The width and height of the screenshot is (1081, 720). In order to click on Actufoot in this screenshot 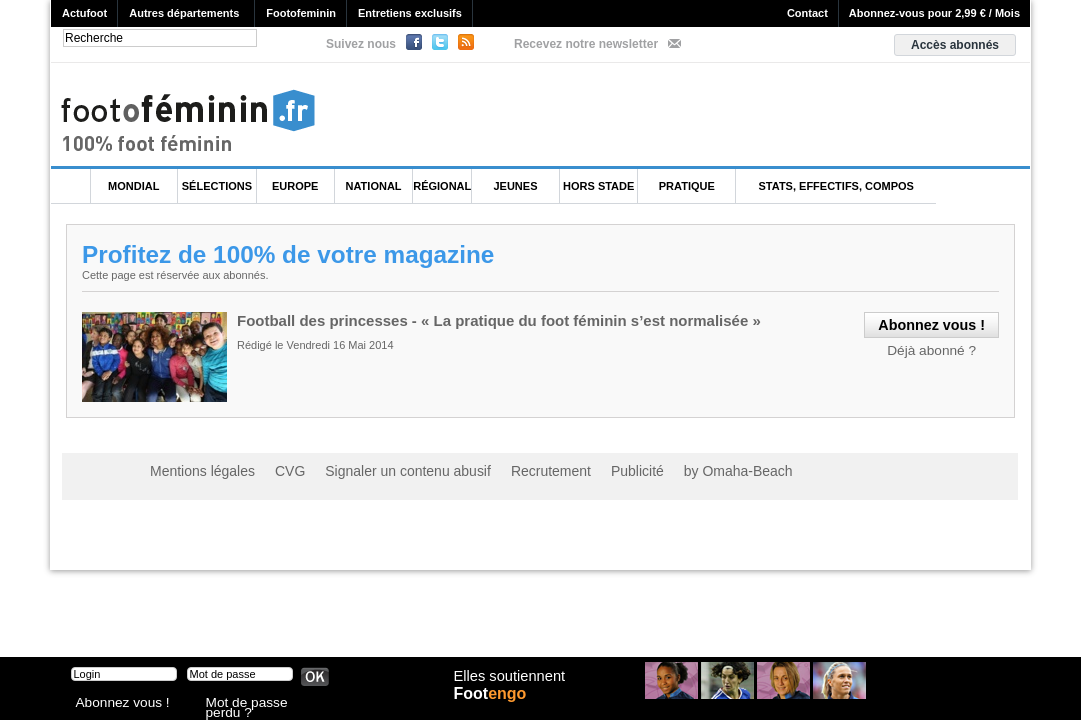, I will do `click(84, 13)`.